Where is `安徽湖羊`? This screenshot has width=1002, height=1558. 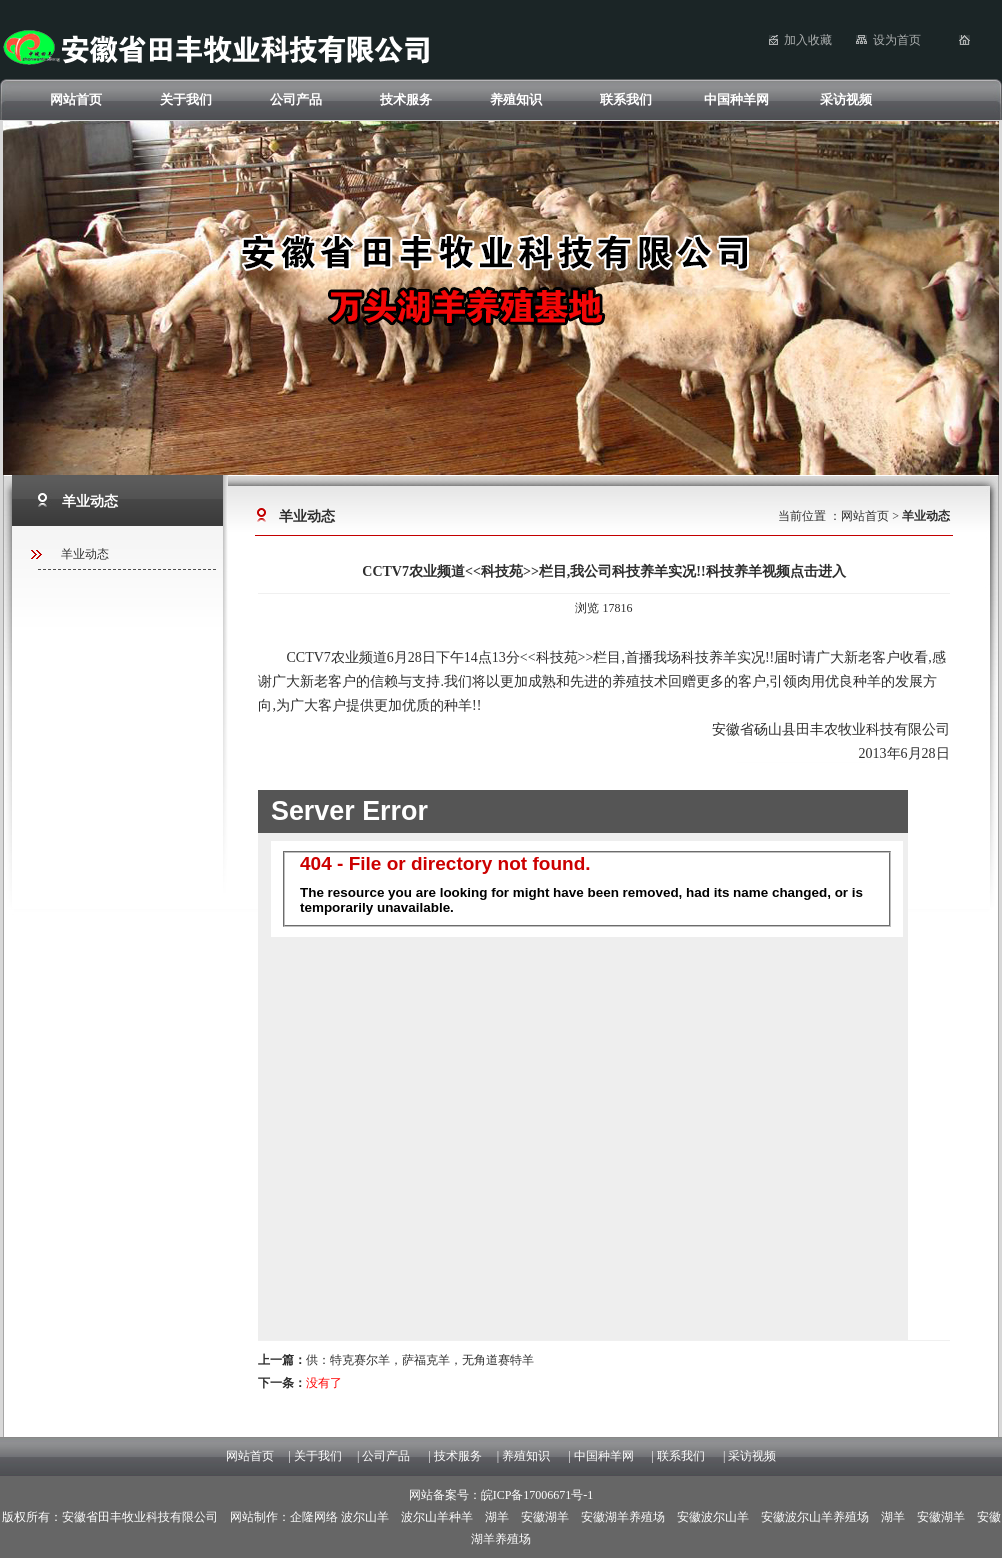 安徽湖羊 is located at coordinates (545, 1517).